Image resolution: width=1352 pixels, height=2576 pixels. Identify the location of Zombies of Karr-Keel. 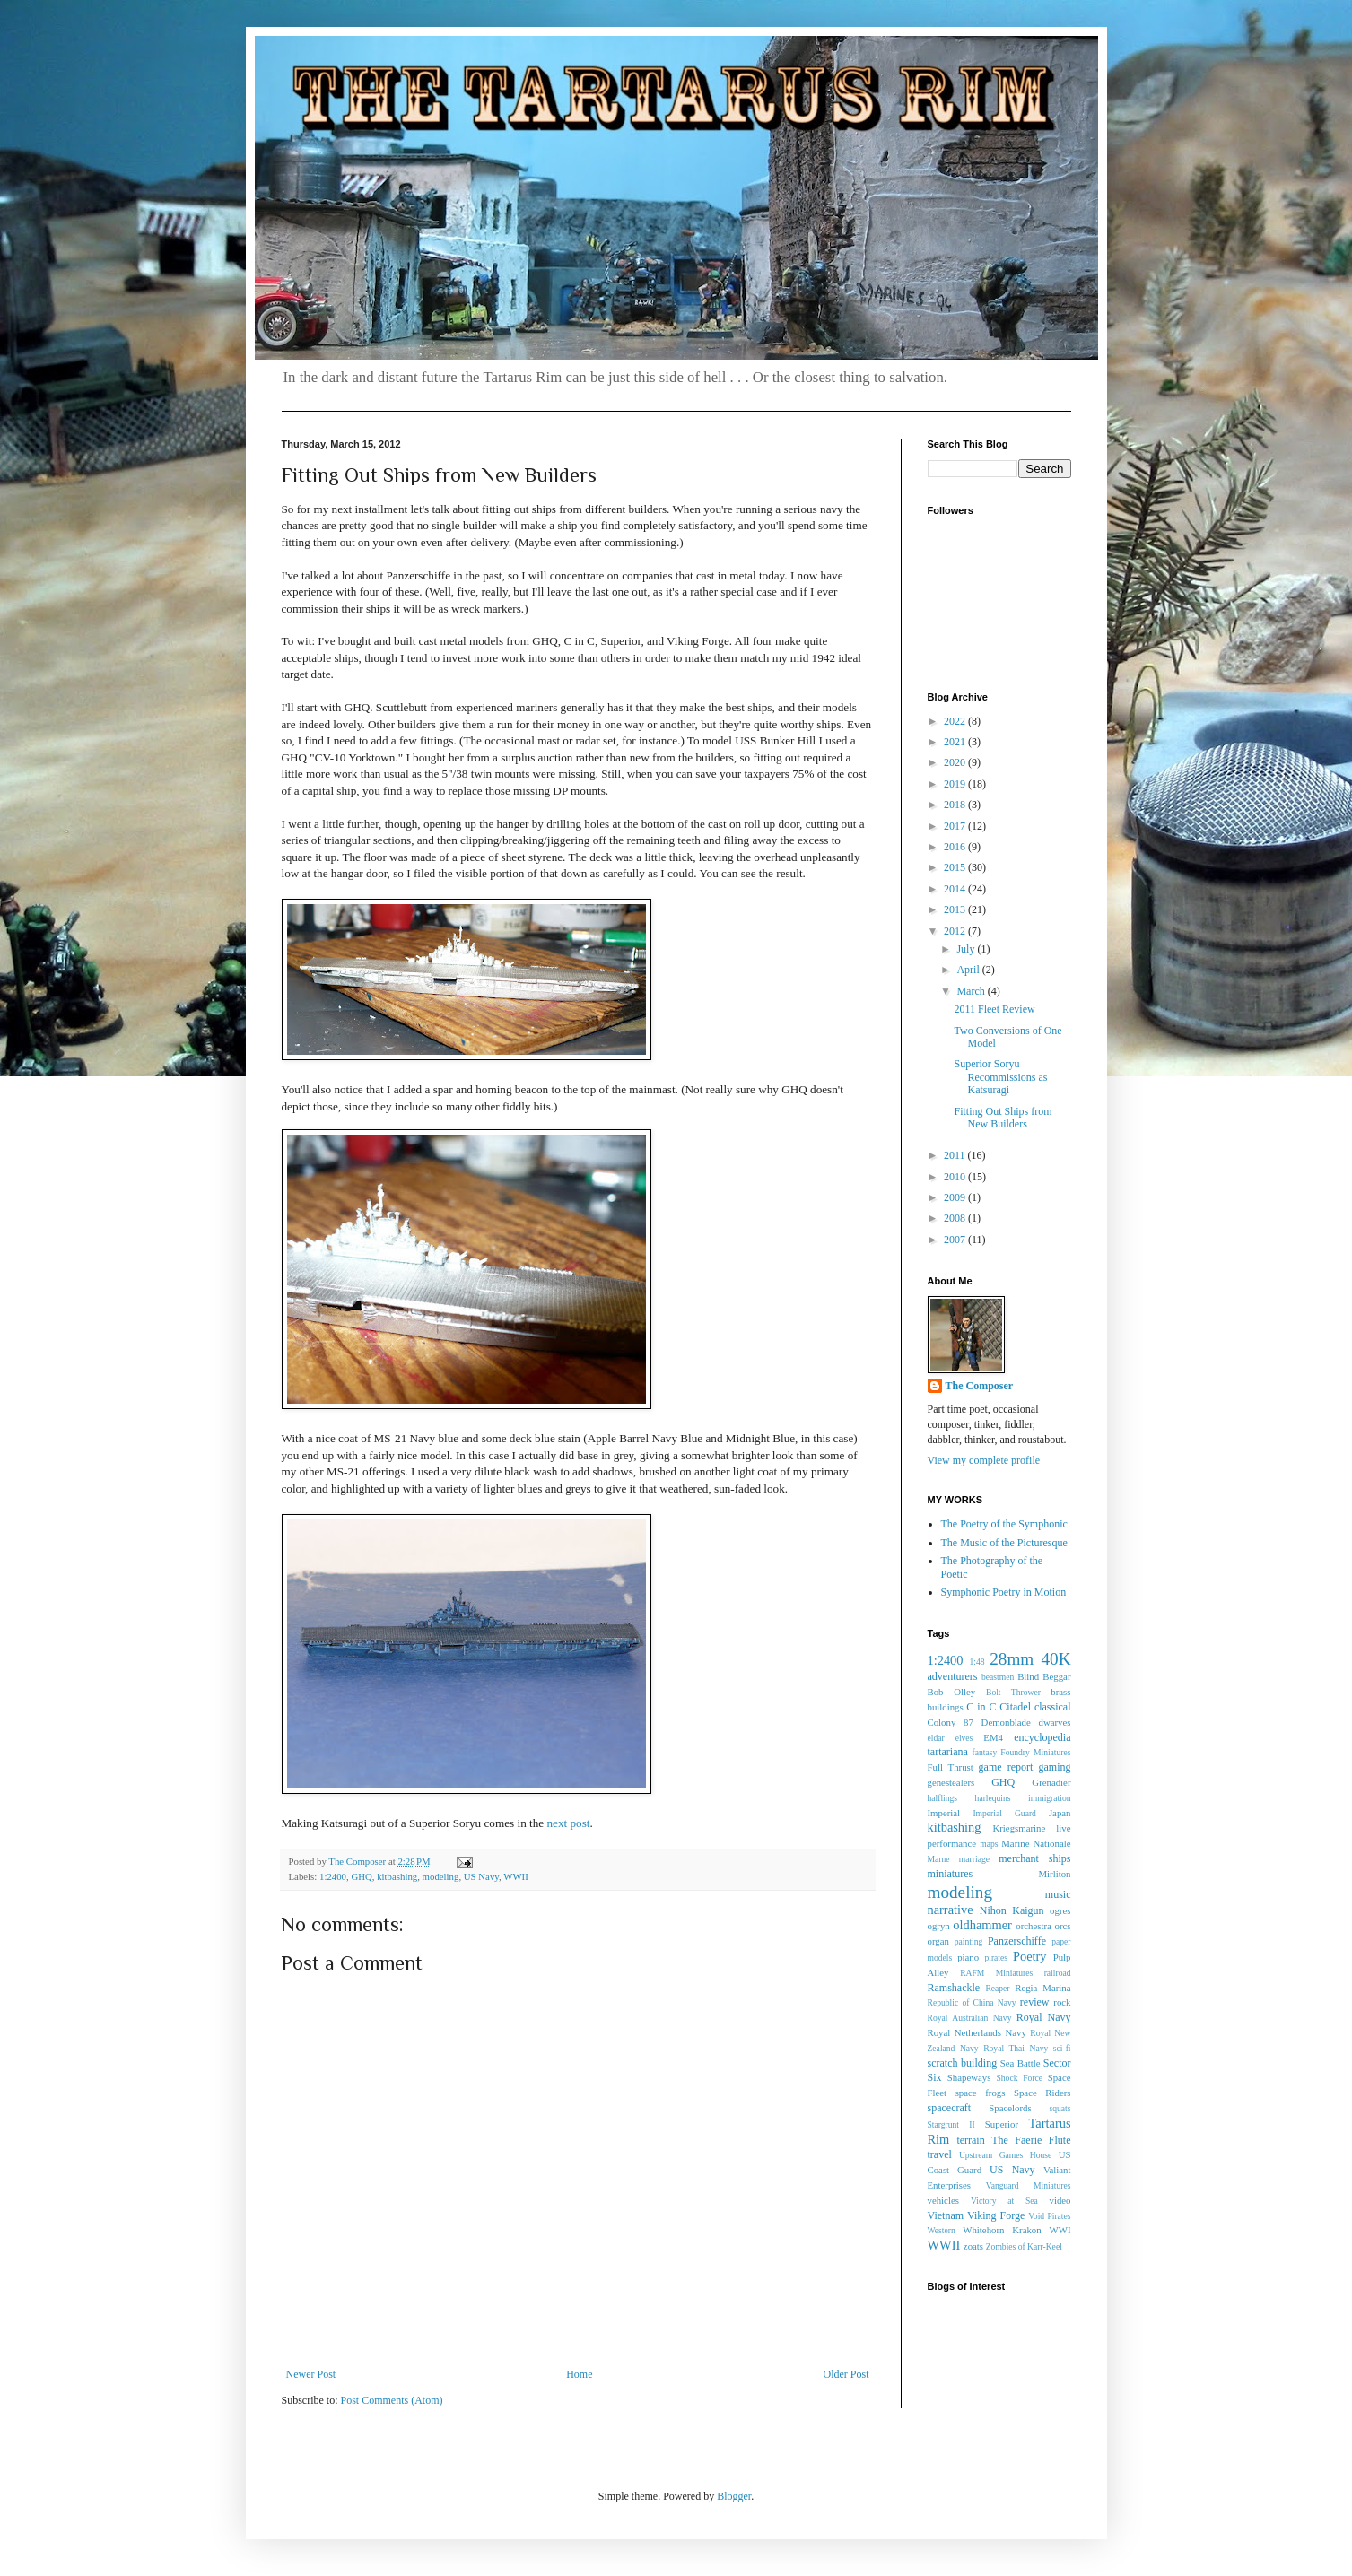
(1024, 2246).